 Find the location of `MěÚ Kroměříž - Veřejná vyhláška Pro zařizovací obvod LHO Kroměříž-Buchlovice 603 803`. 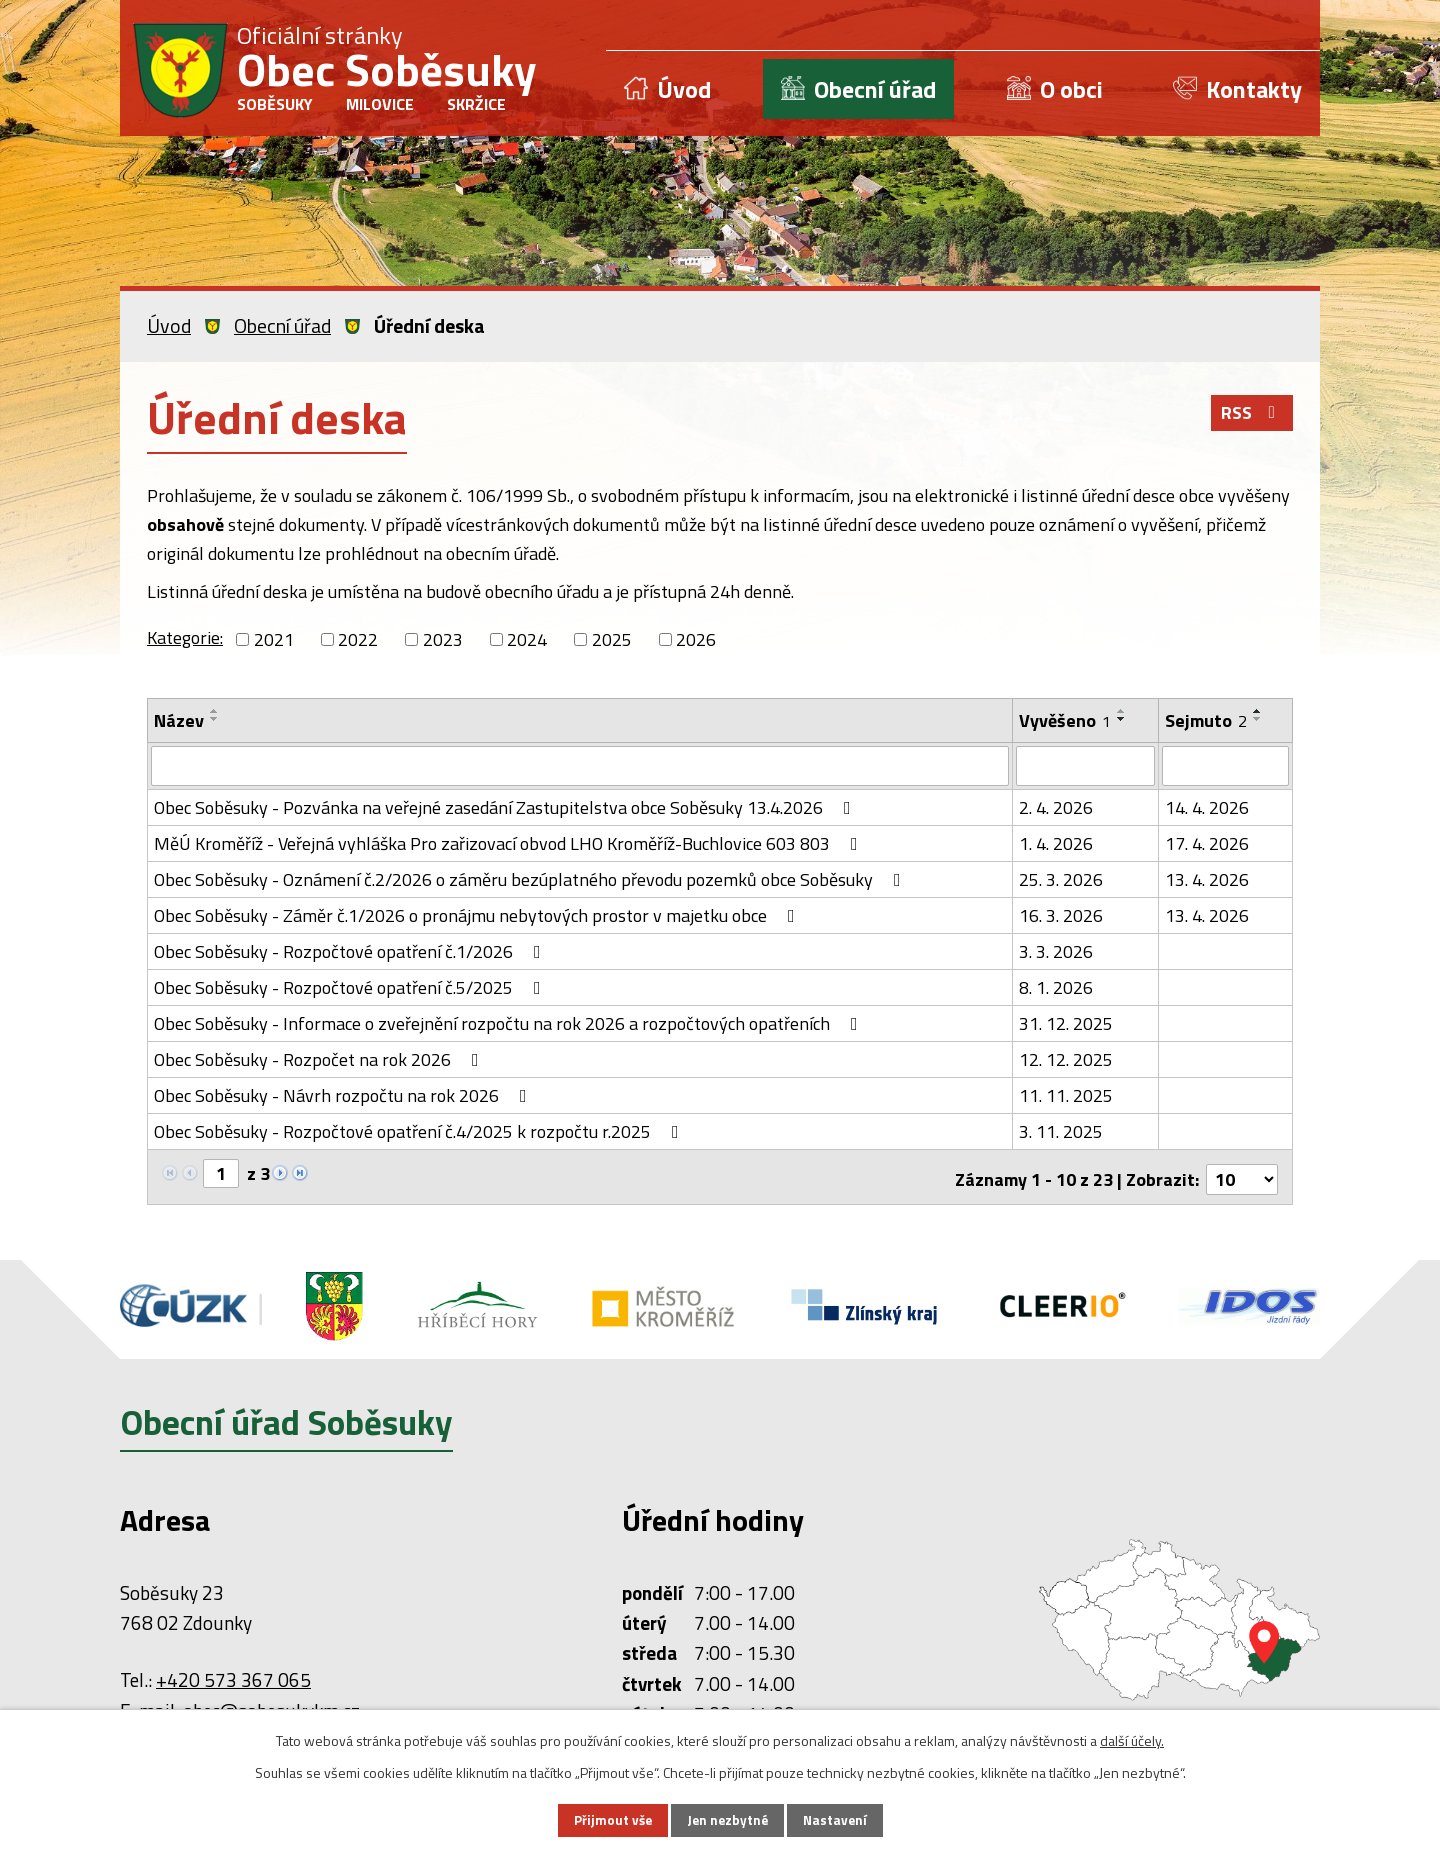

MěÚ Kroměříž - Veřejná vyhláška Pro zařizovací obvod LHO Kroměříž-Buchlovice 603 803 is located at coordinates (510, 841).